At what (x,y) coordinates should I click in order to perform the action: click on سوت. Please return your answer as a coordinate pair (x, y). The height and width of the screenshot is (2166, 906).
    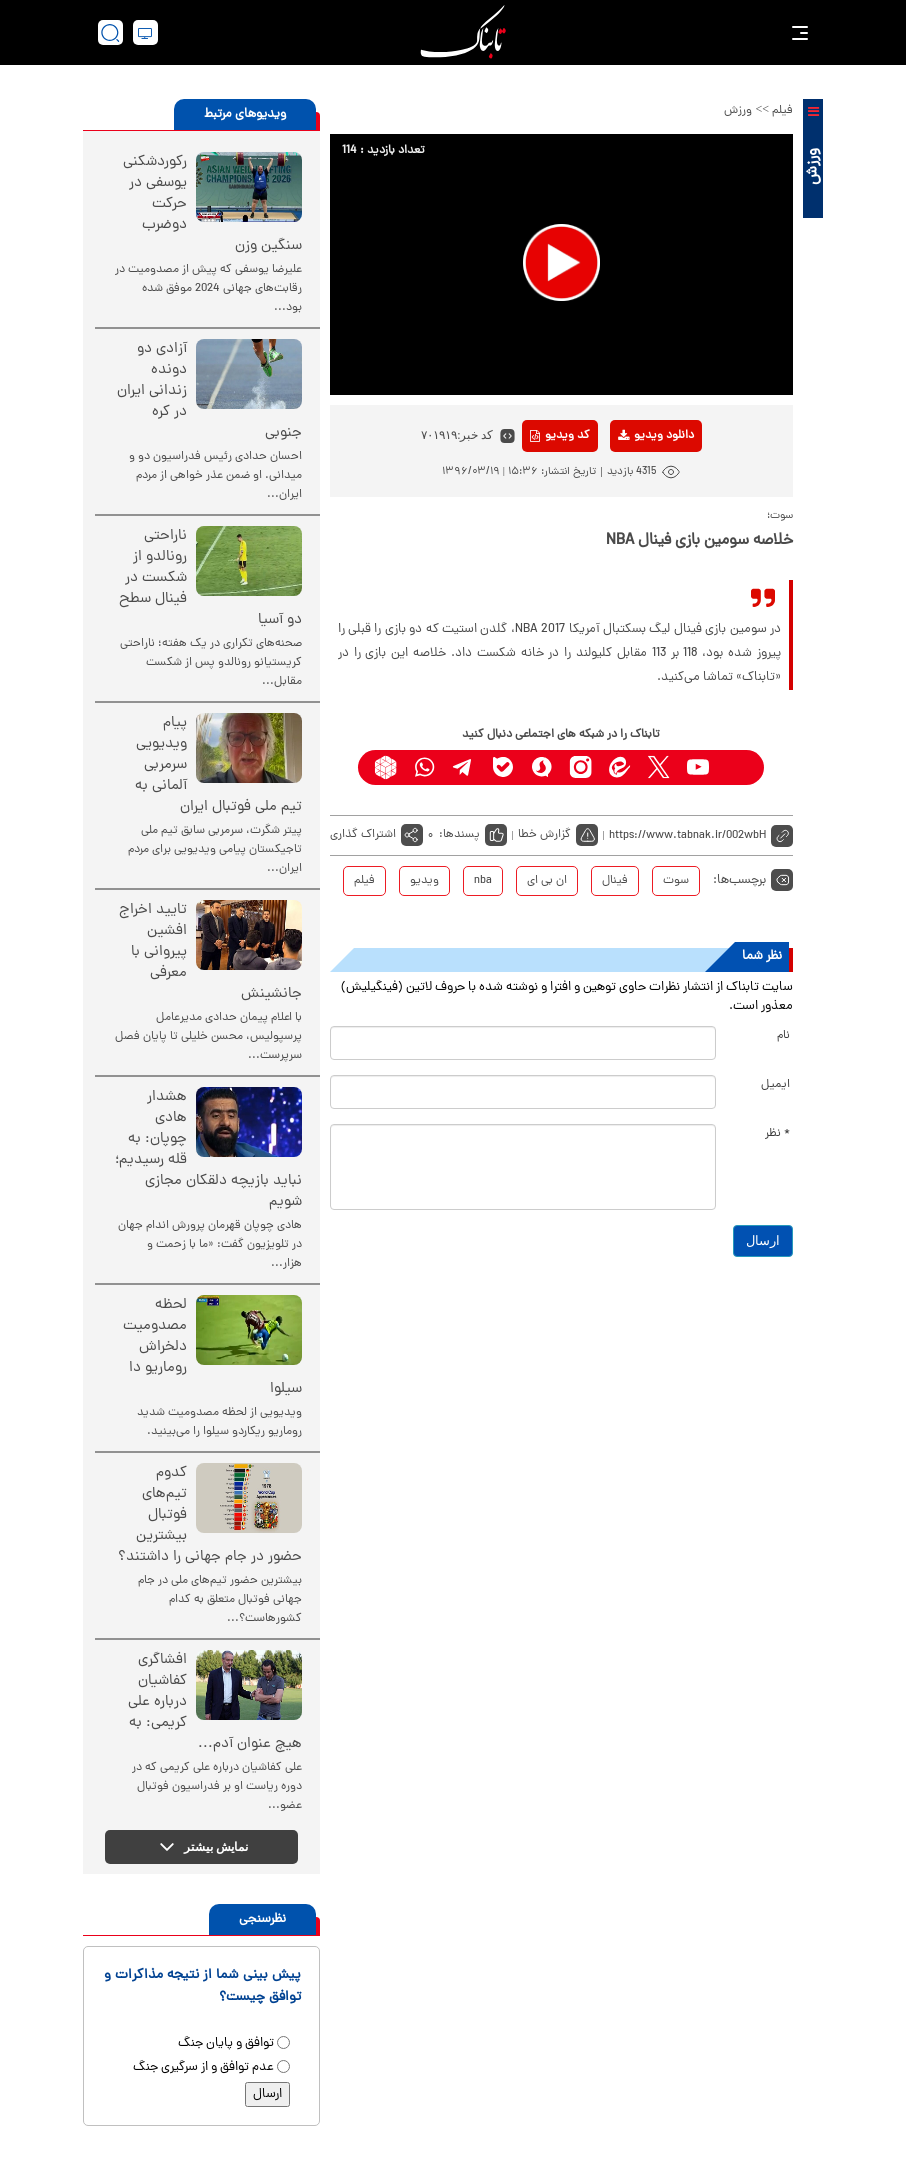
    Looking at the image, I should click on (676, 881).